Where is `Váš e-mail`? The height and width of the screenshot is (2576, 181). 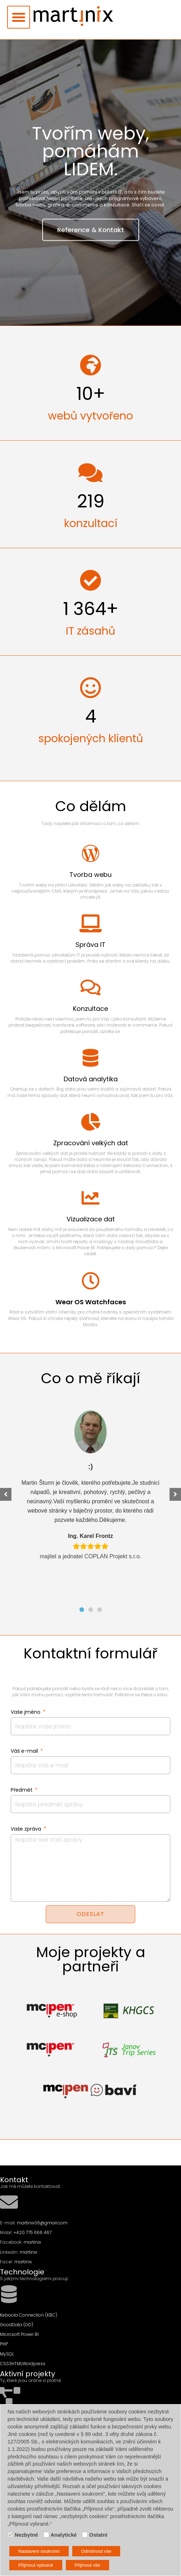 Váš e-mail is located at coordinates (25, 1750).